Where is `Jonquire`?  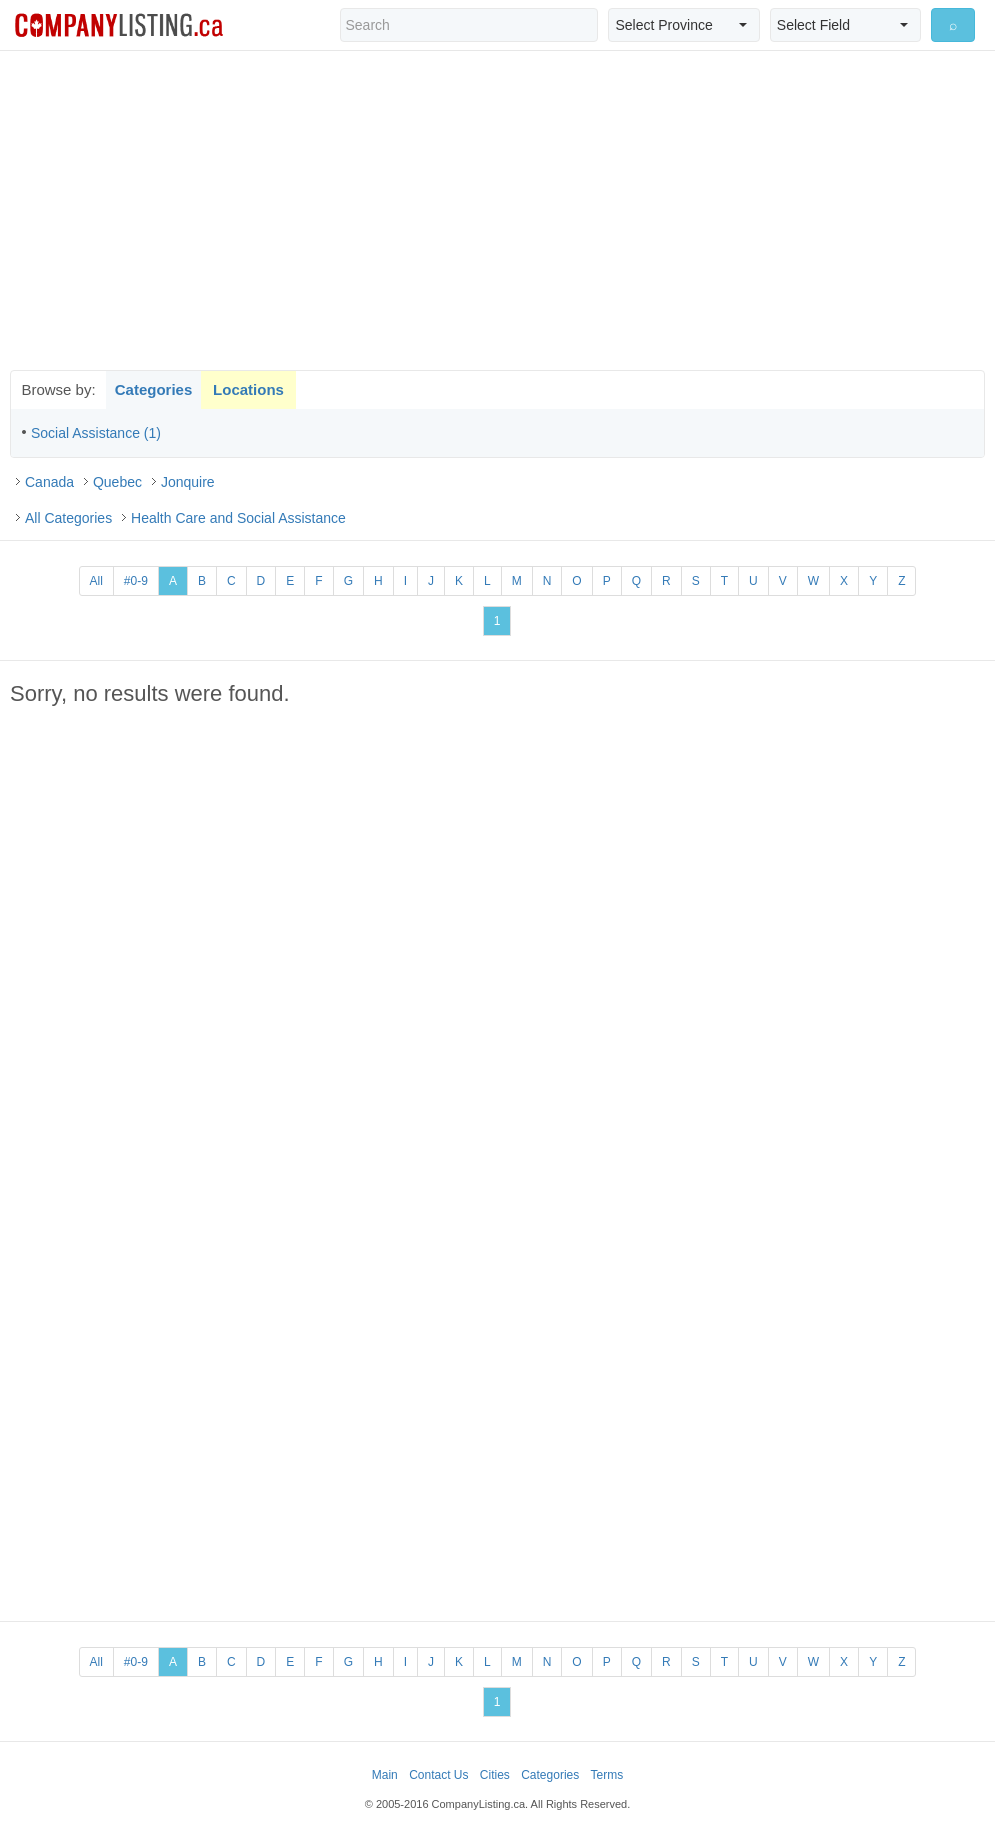 Jonquire is located at coordinates (188, 482).